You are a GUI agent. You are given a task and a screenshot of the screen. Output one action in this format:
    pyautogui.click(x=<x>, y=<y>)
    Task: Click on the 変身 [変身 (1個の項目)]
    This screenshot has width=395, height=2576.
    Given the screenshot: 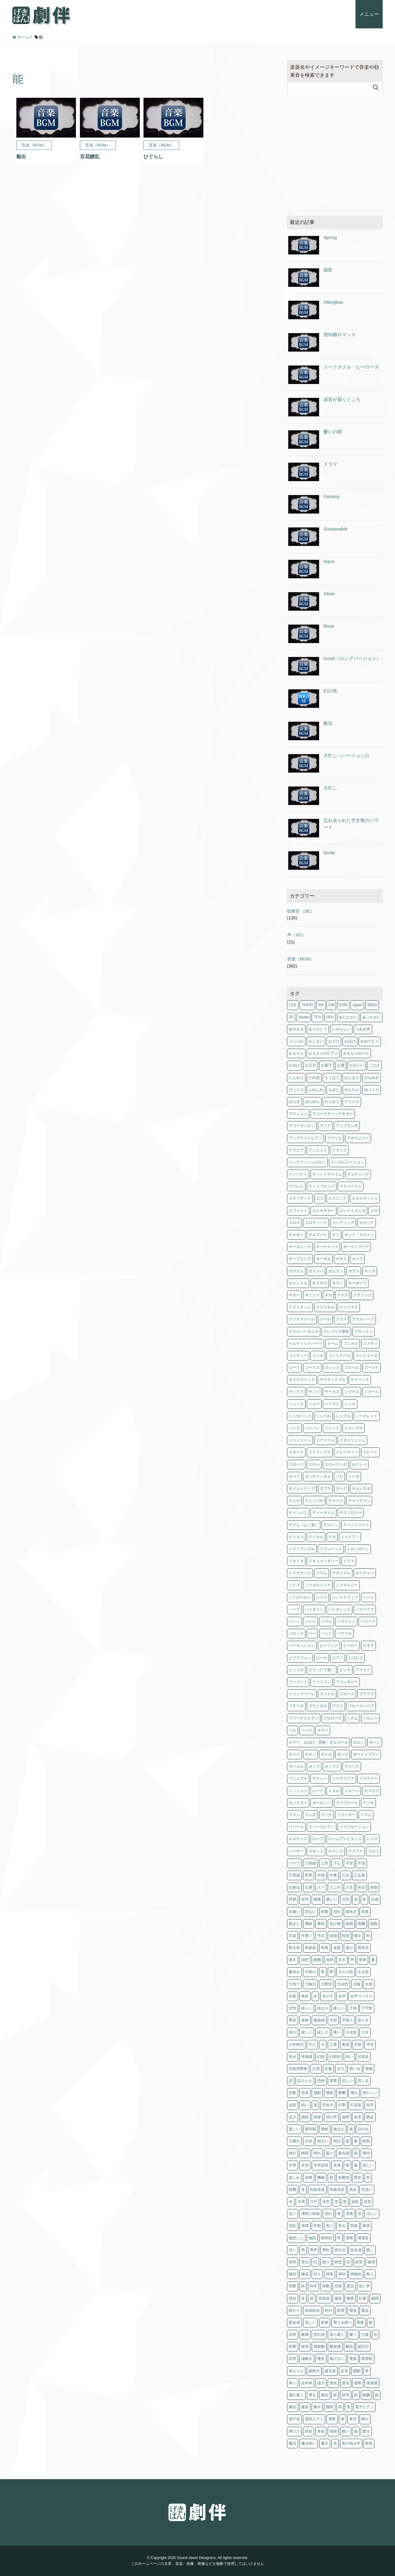 What is the action you would take?
    pyautogui.click(x=362, y=1960)
    